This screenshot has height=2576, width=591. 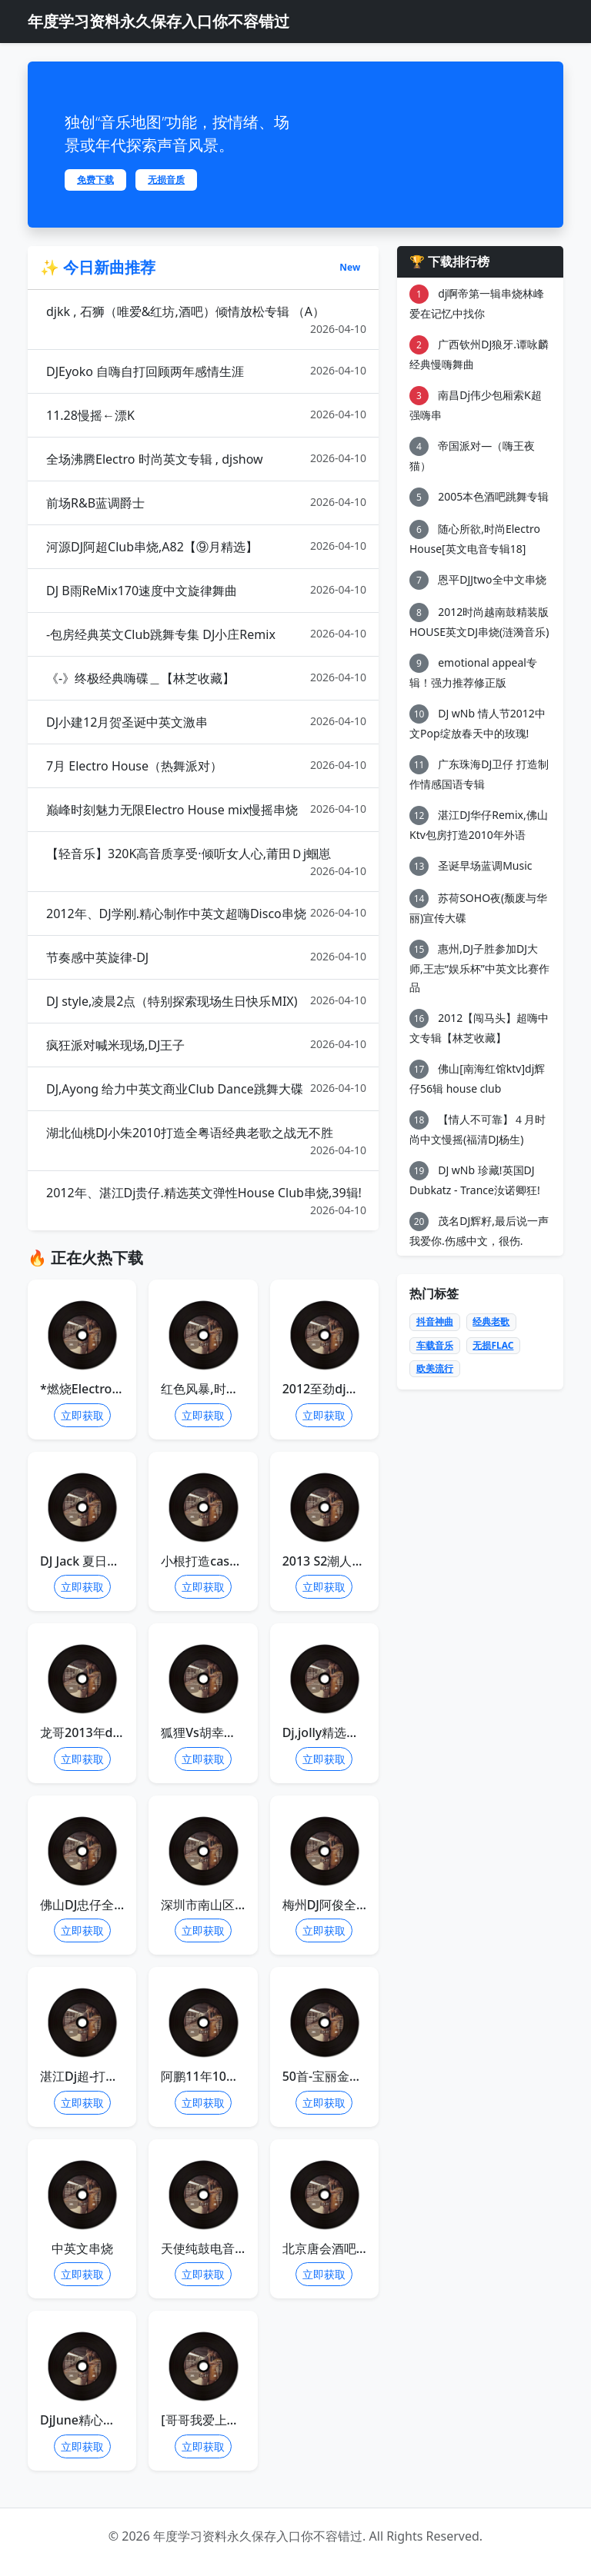 I want to click on 湖北仙桃DJ小朱2010打造全粤语经典老歌之战无不胜, so click(x=206, y=1141).